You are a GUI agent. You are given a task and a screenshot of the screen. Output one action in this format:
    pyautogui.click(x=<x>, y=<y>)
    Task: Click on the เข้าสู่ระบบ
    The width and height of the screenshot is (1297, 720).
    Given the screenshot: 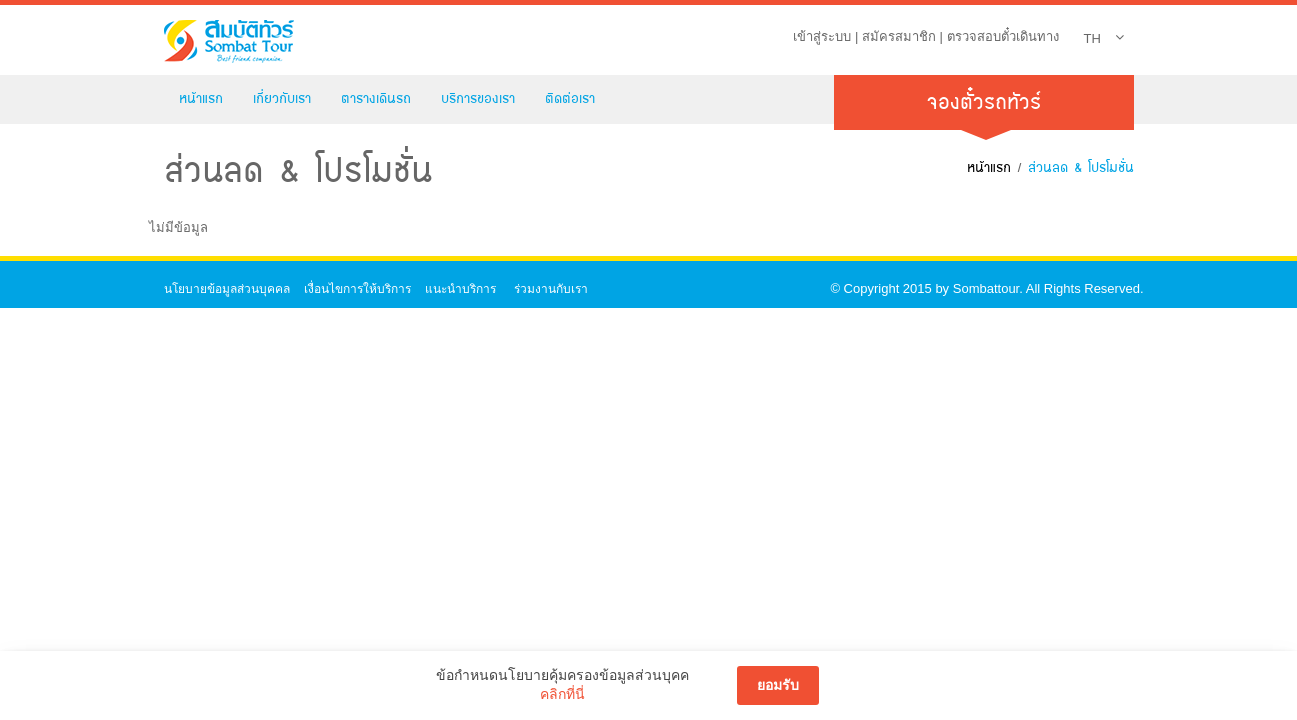 What is the action you would take?
    pyautogui.click(x=822, y=36)
    